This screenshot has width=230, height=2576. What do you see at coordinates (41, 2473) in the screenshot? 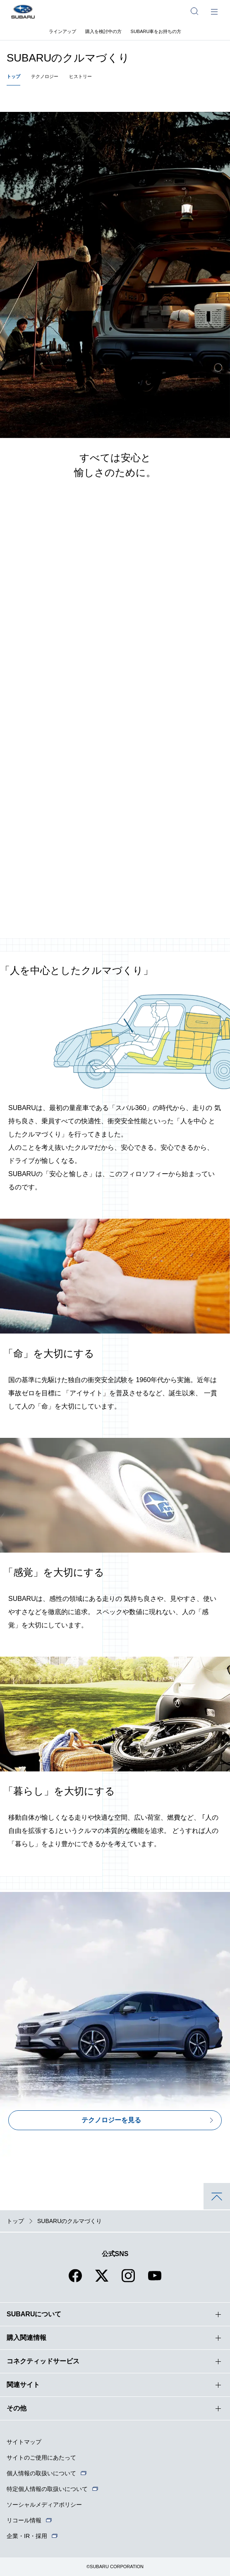
I see `個人情報の取扱いについて` at bounding box center [41, 2473].